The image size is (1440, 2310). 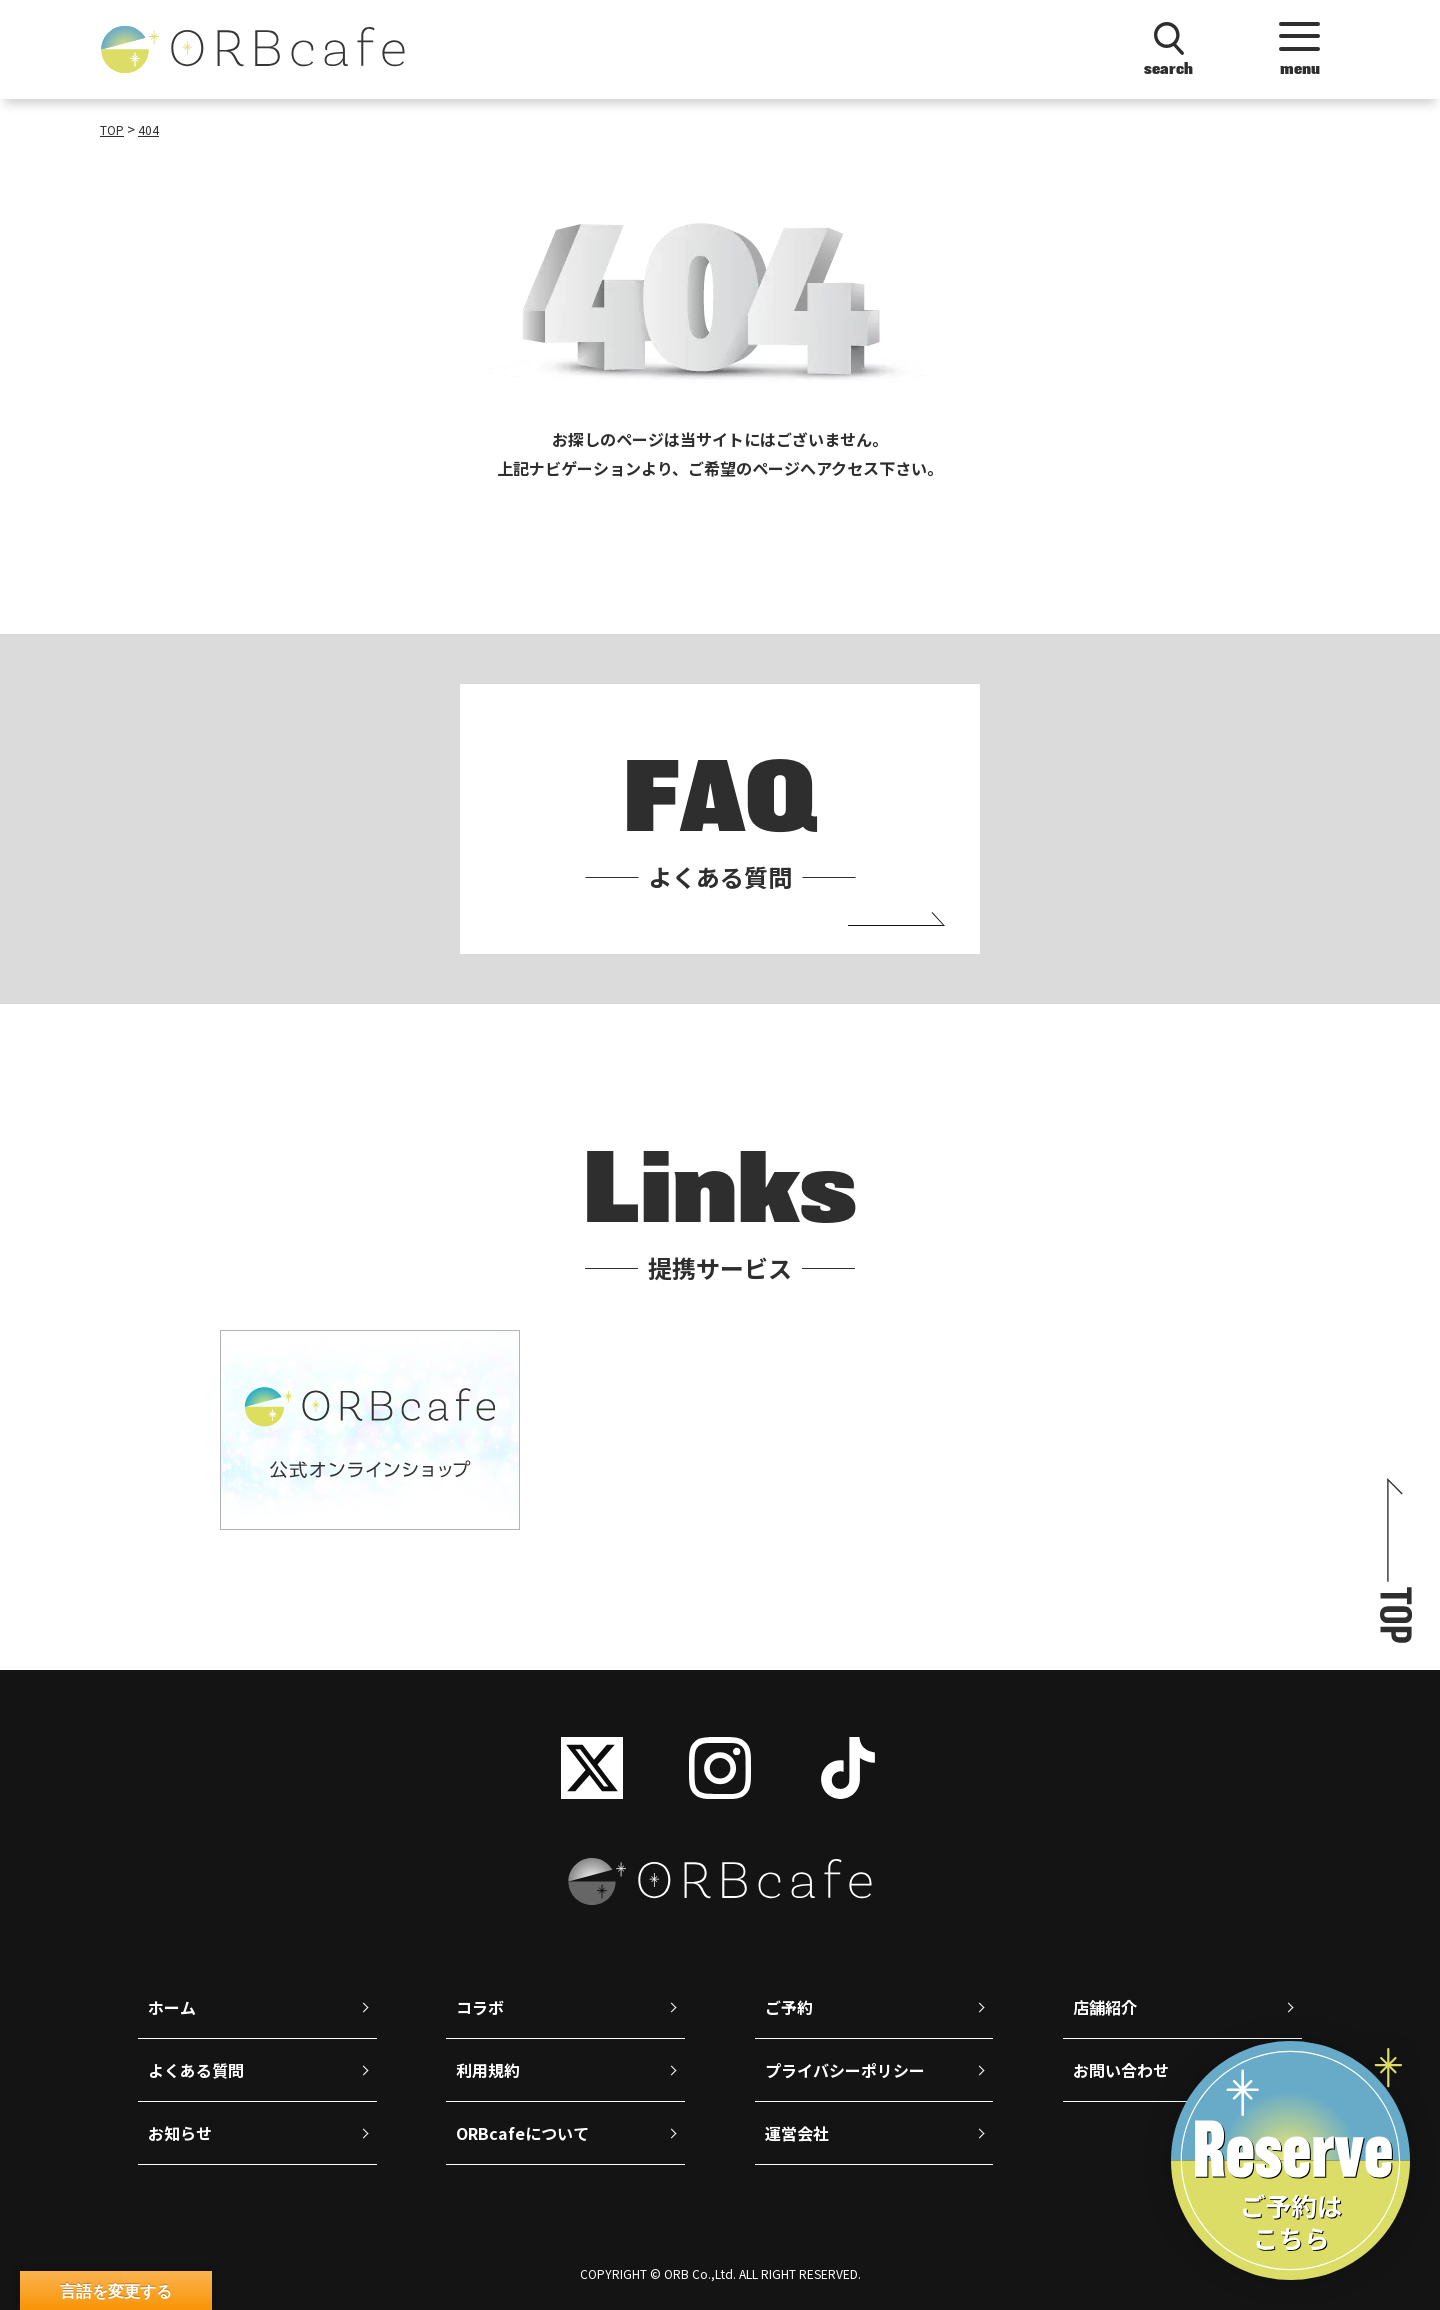 What do you see at coordinates (180, 2133) in the screenshot?
I see `お知らせ` at bounding box center [180, 2133].